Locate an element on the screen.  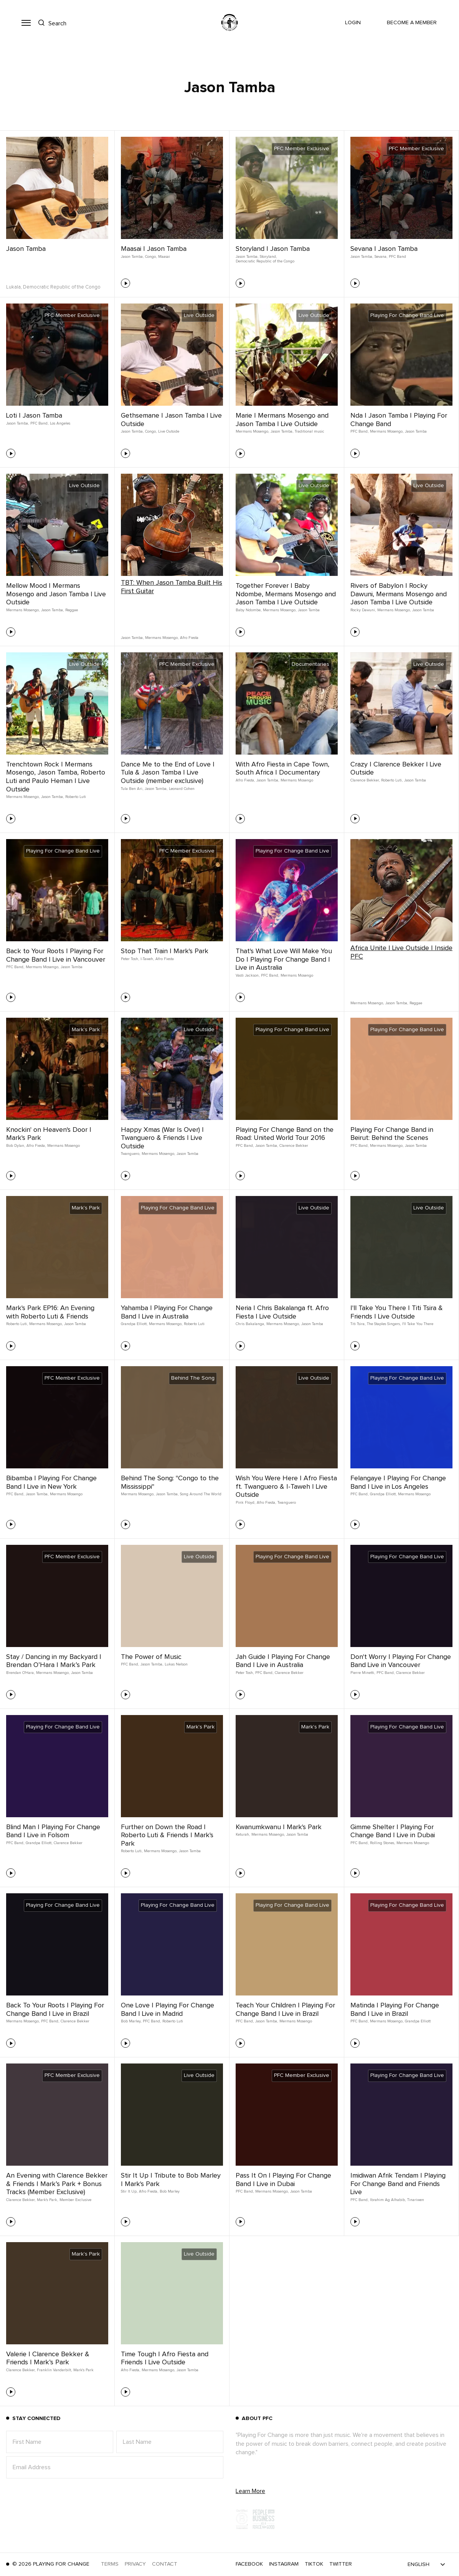
Sevana, is located at coordinates (381, 257).